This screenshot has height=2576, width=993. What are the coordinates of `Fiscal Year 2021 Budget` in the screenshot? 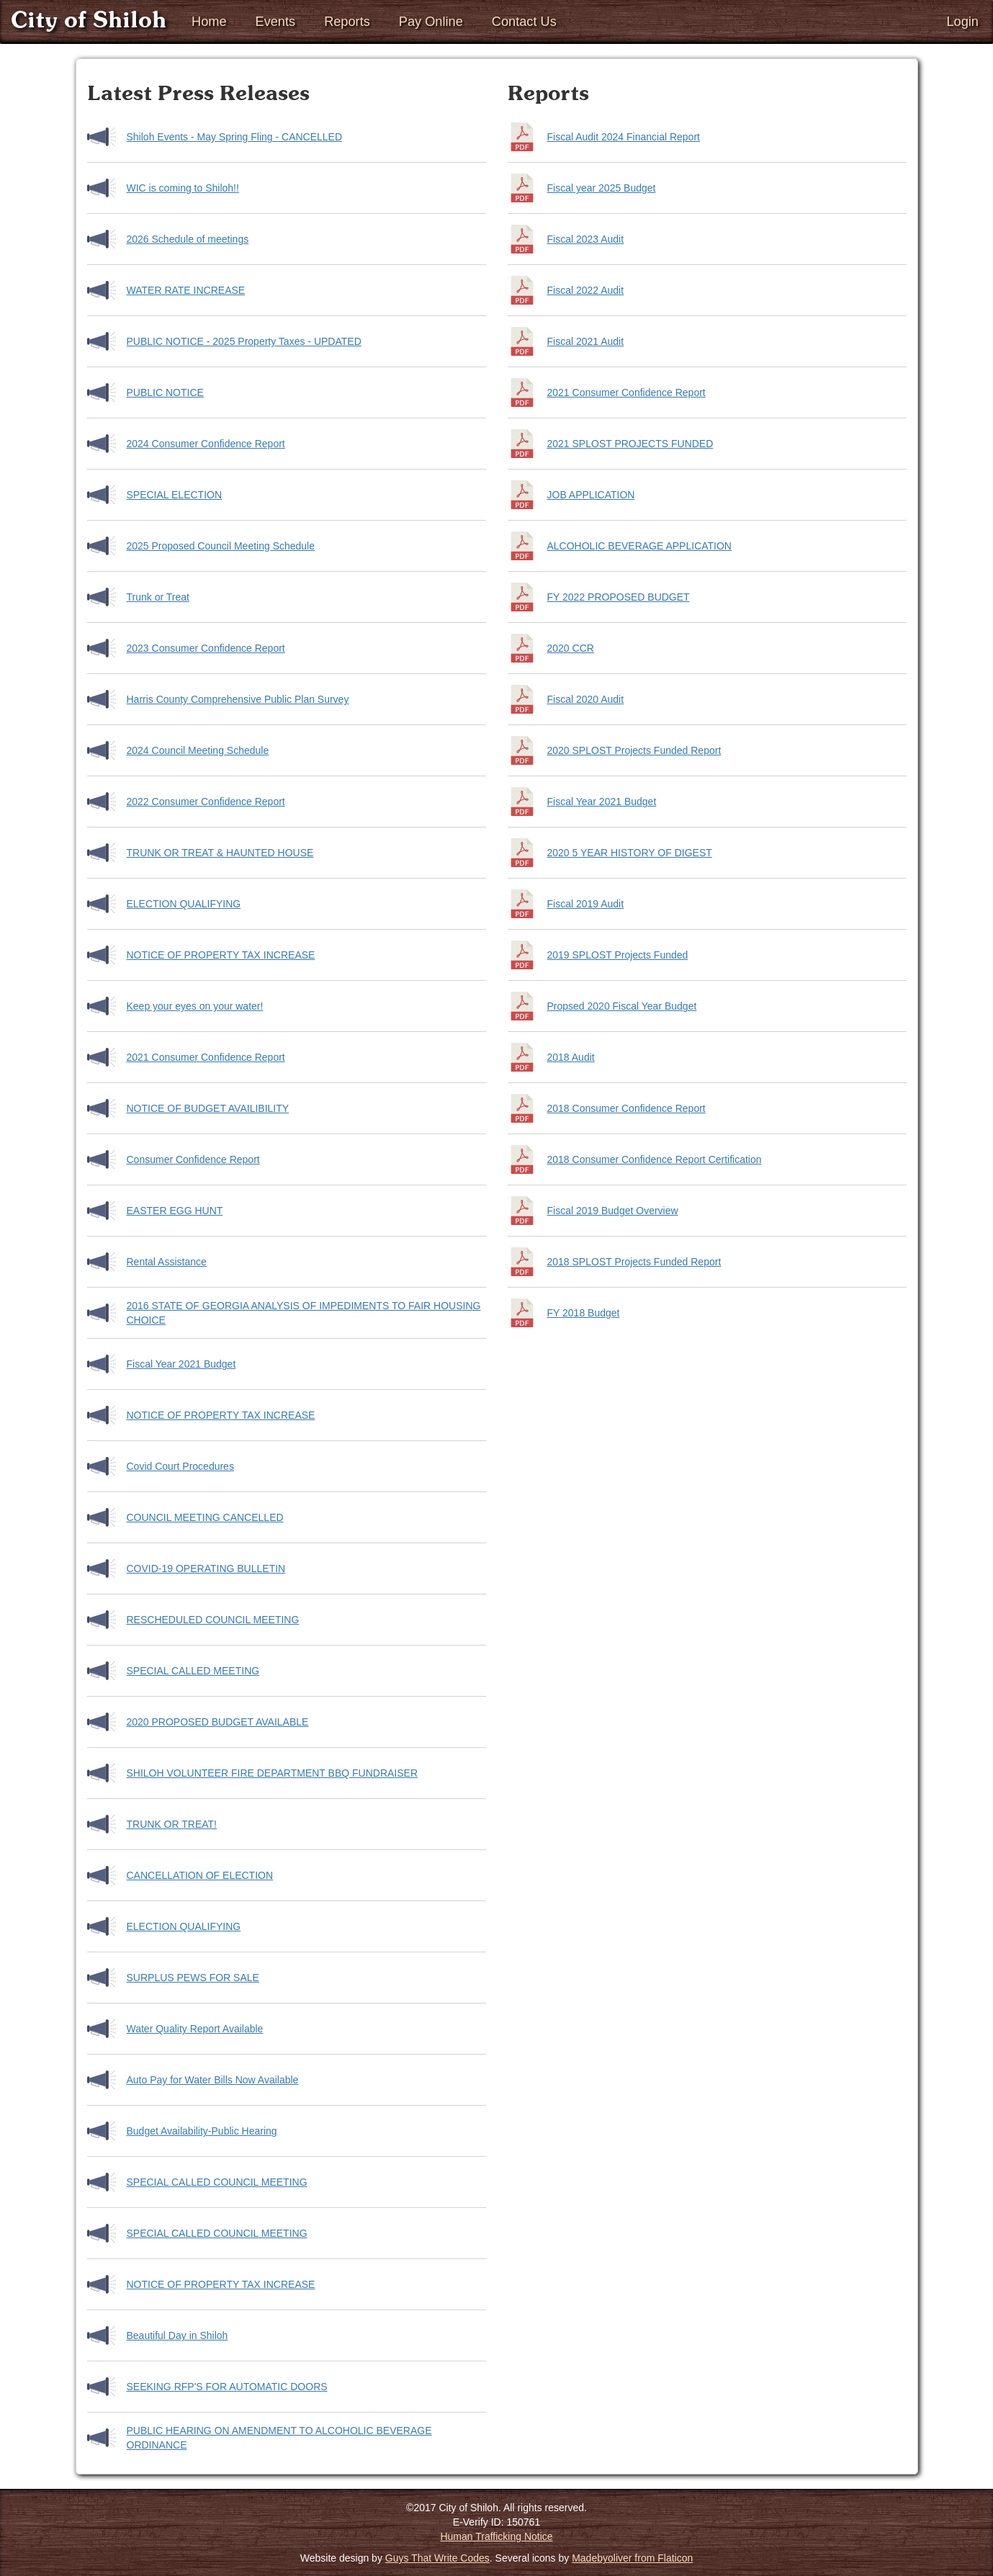 It's located at (181, 1364).